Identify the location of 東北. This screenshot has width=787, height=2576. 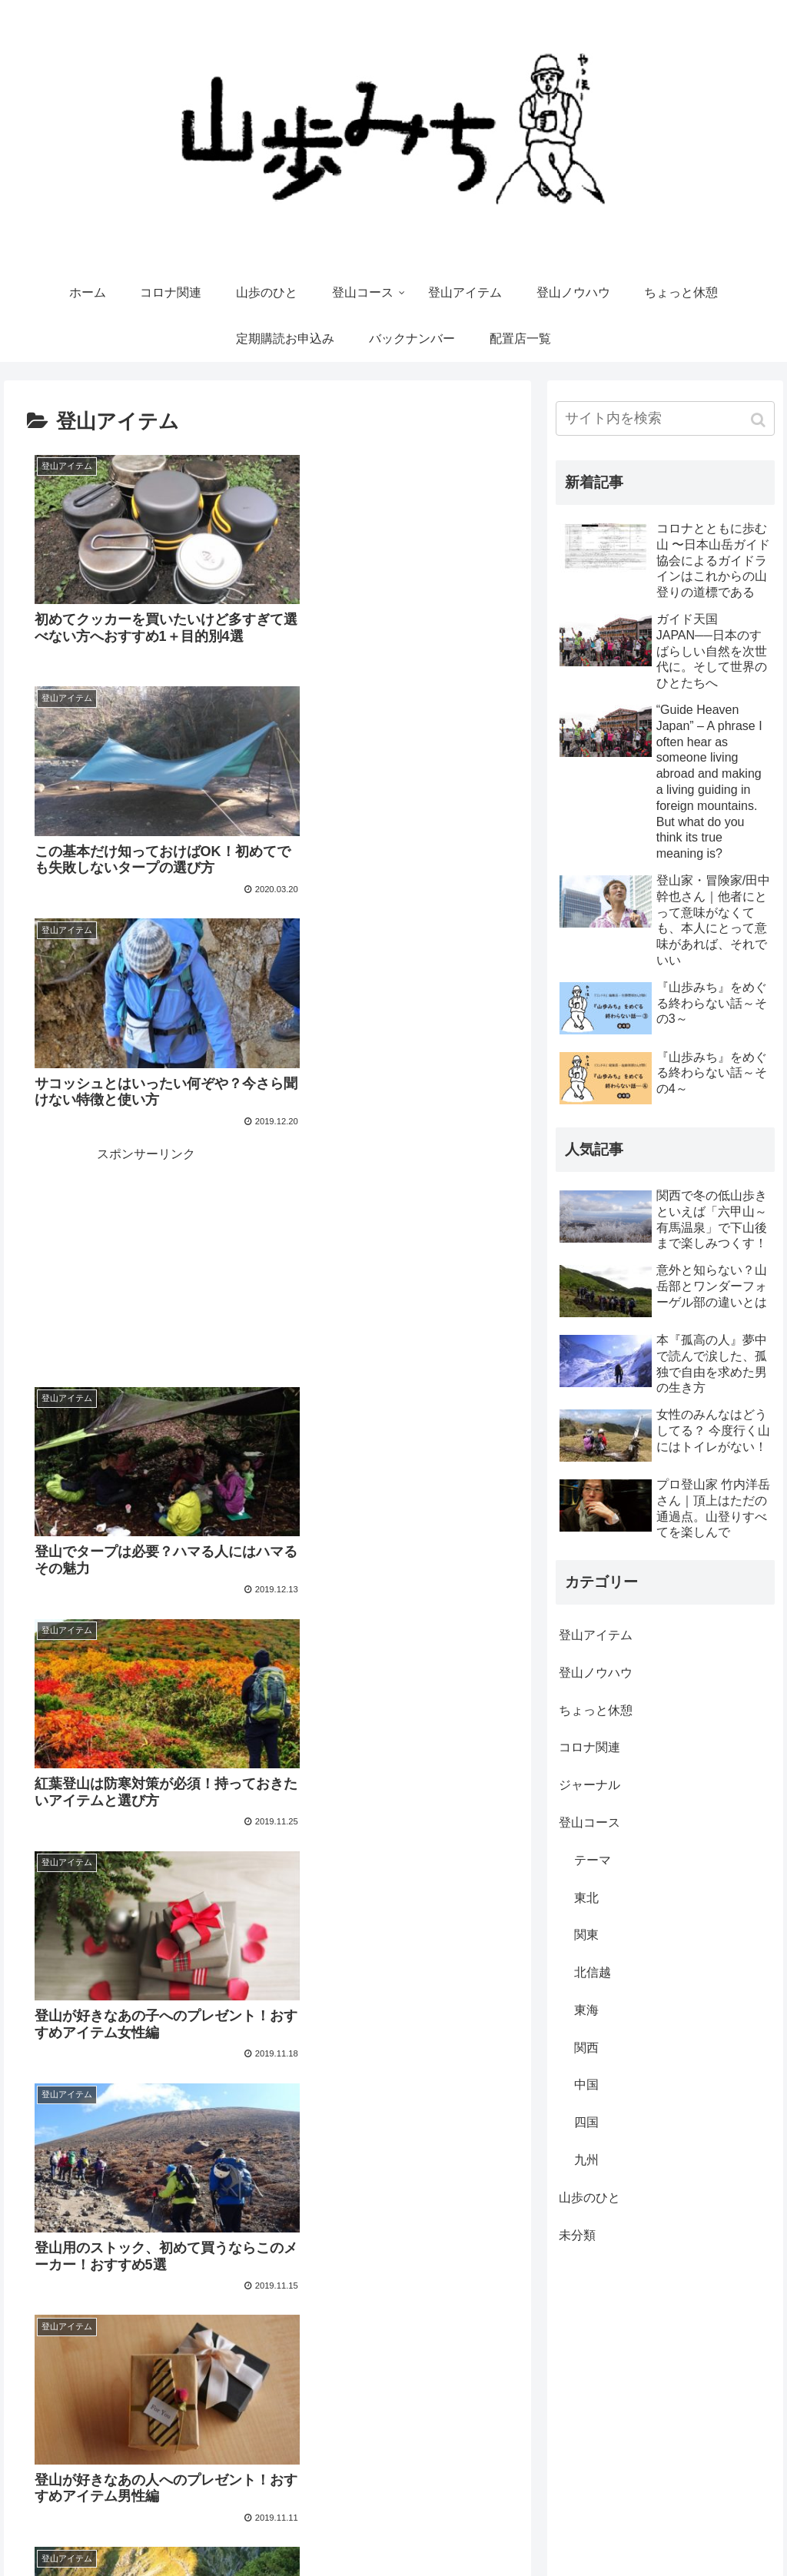
(586, 1897).